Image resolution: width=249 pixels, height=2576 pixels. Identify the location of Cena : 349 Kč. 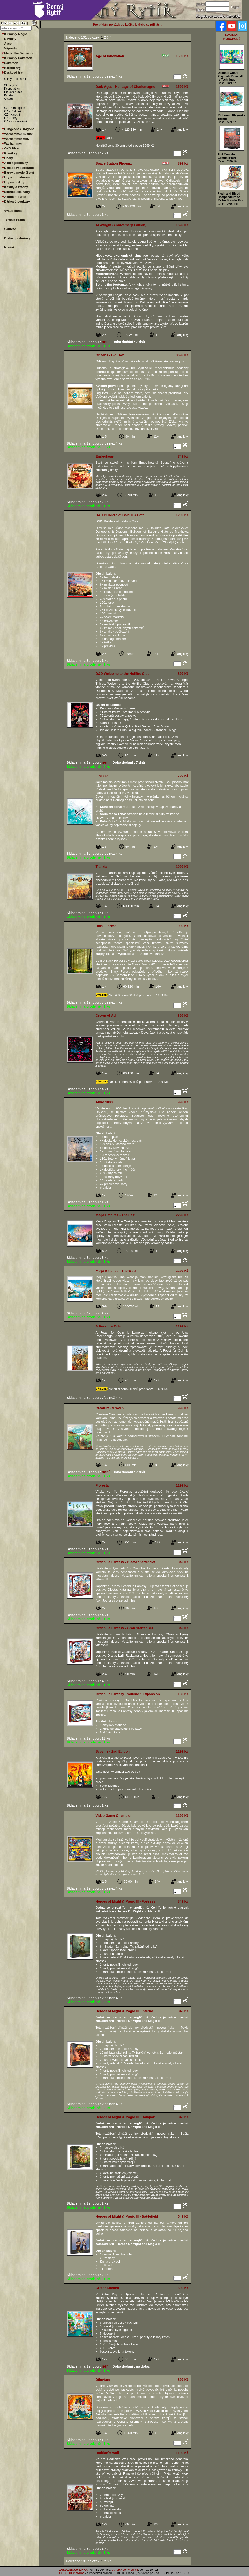
(227, 83).